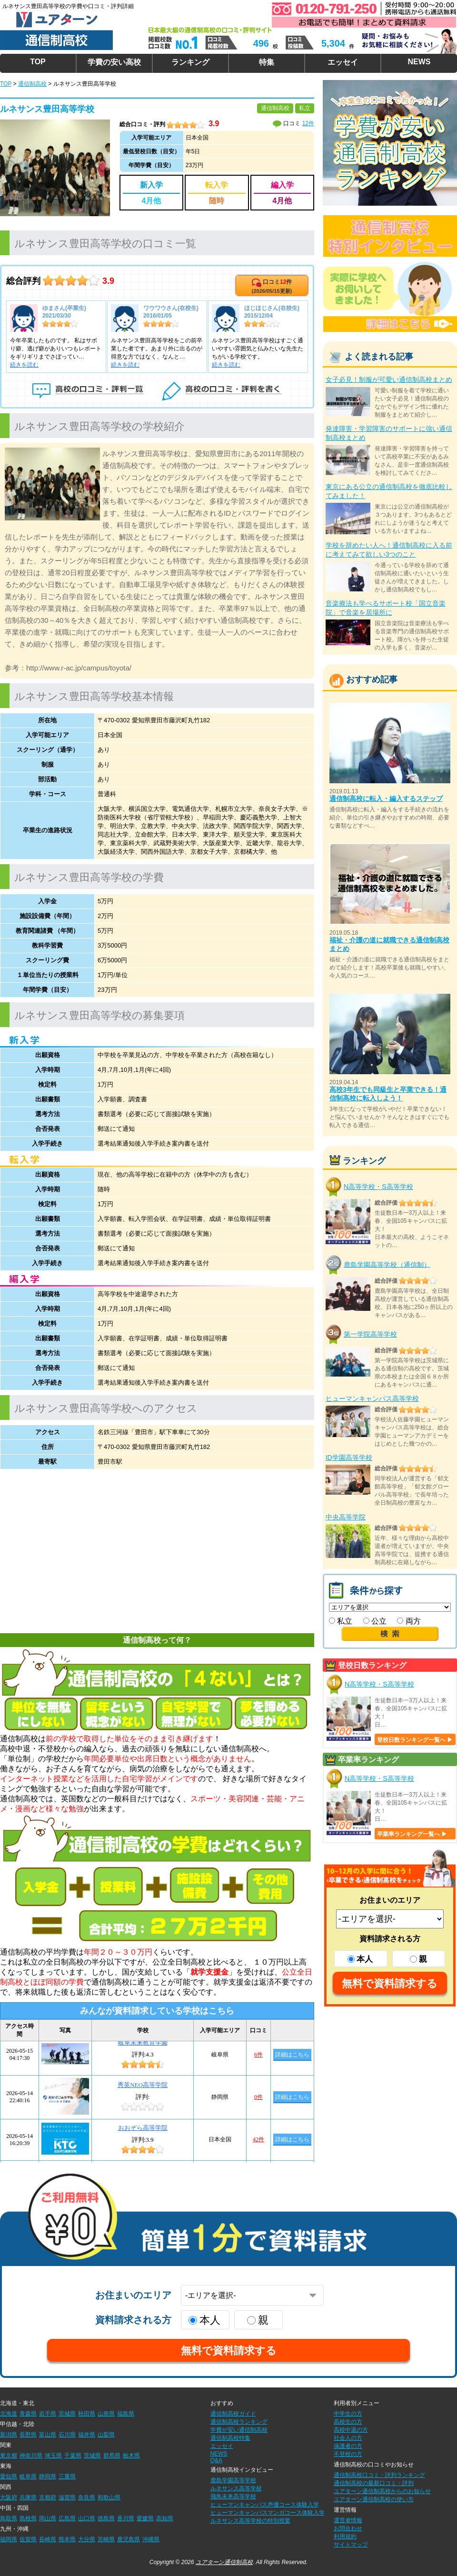 The height and width of the screenshot is (2576, 457). Describe the element at coordinates (150, 2539) in the screenshot. I see `沖縄県` at that location.